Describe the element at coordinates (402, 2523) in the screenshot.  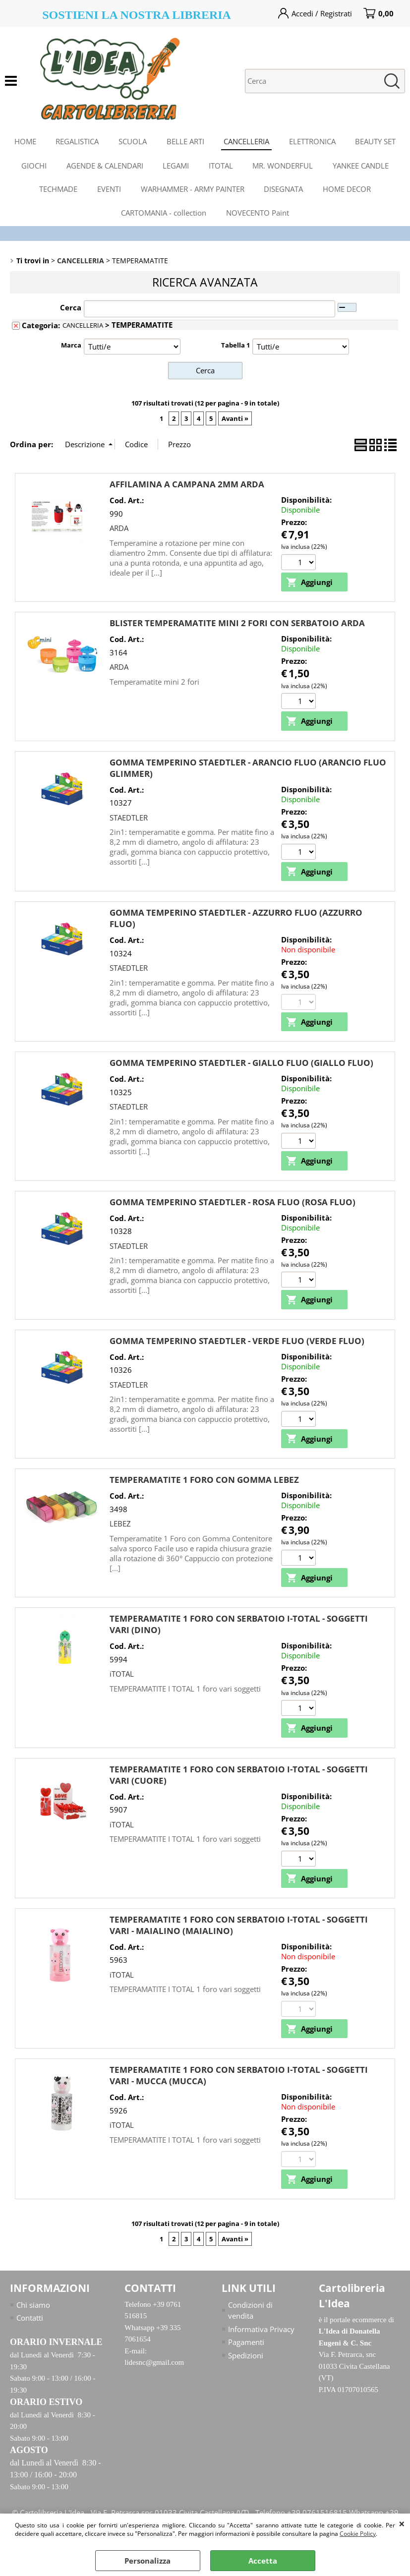
I see `CHIUDI` at that location.